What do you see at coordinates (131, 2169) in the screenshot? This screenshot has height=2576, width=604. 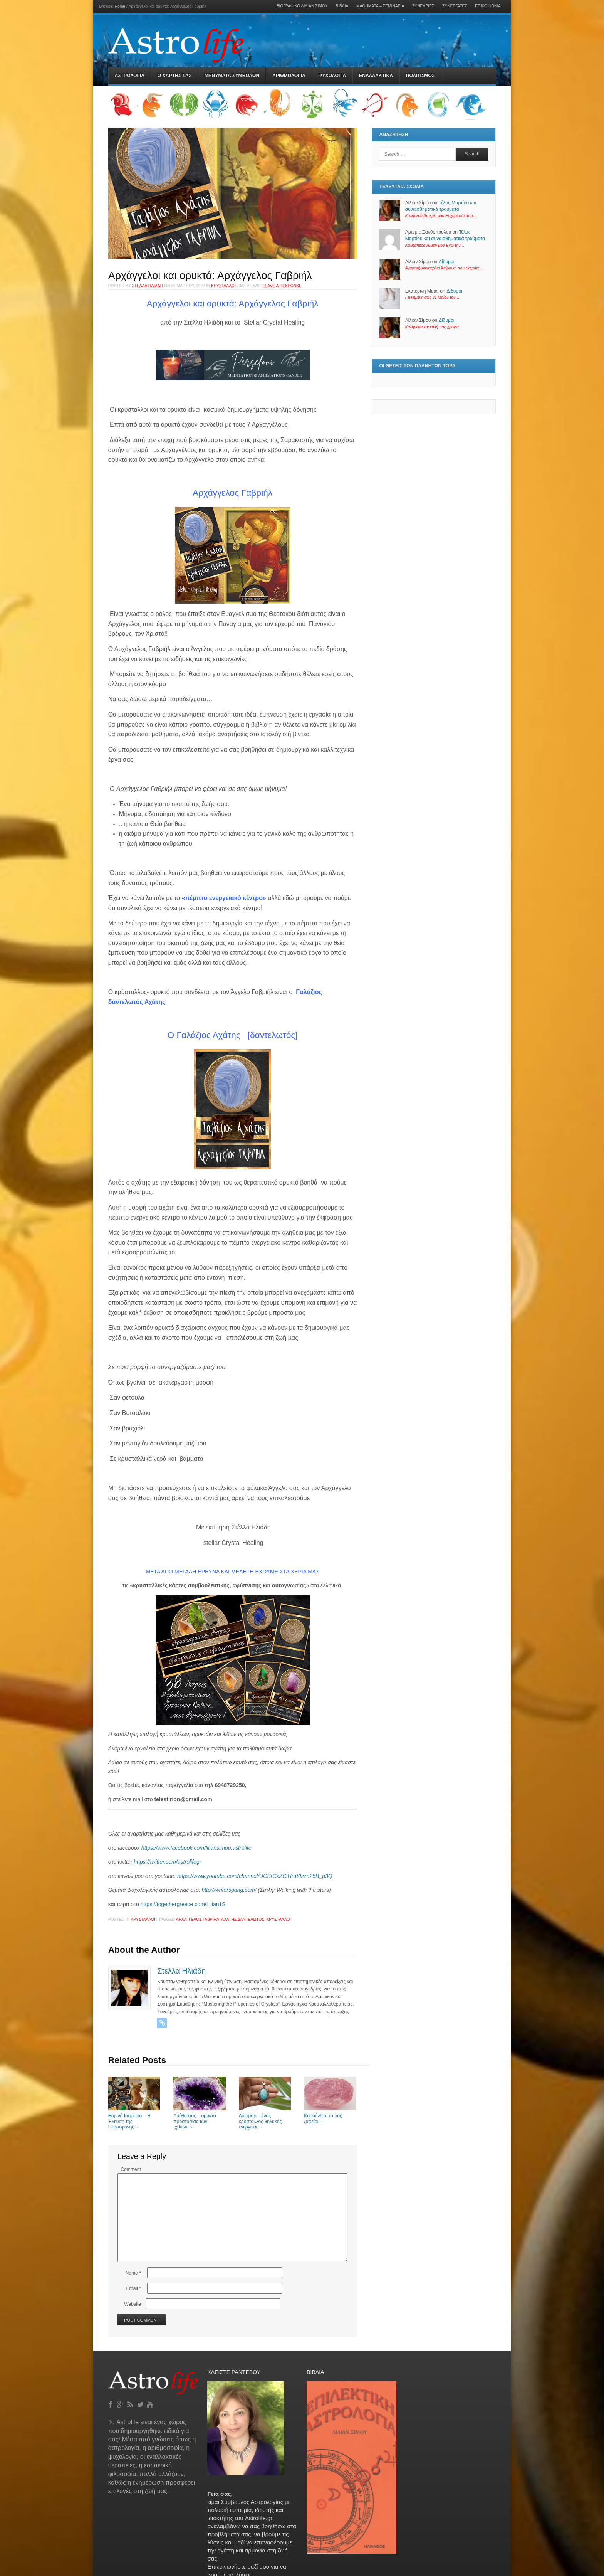 I see `Comment` at bounding box center [131, 2169].